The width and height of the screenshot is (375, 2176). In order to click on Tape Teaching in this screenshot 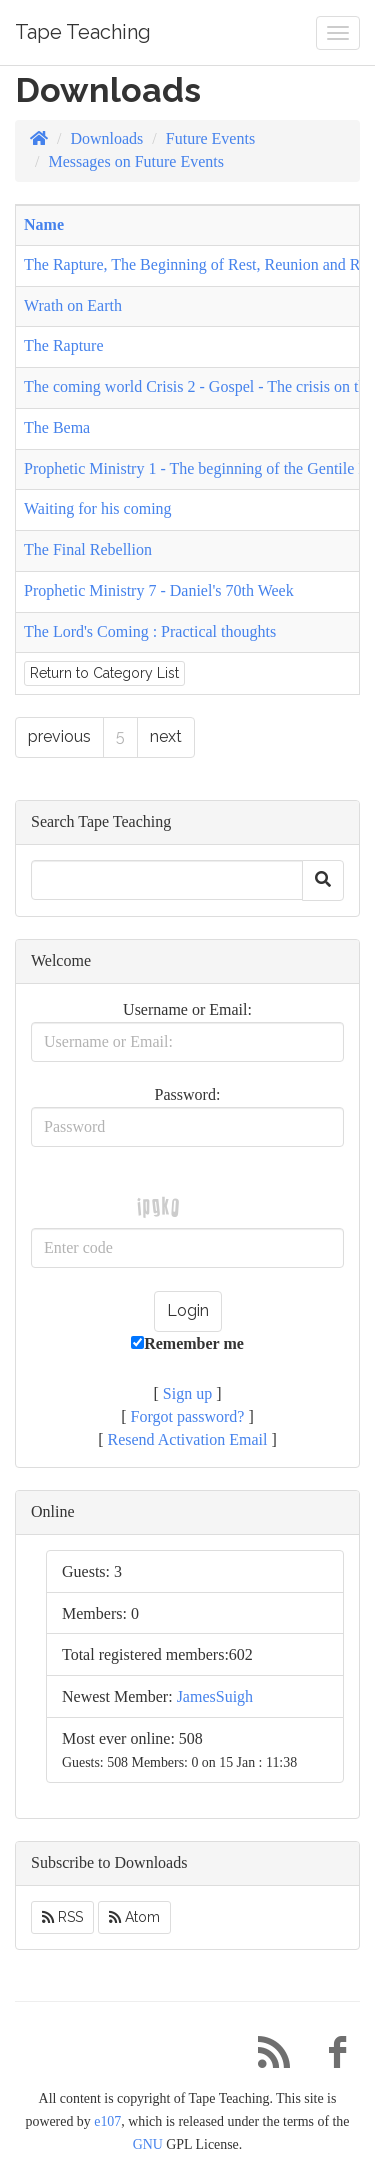, I will do `click(83, 32)`.